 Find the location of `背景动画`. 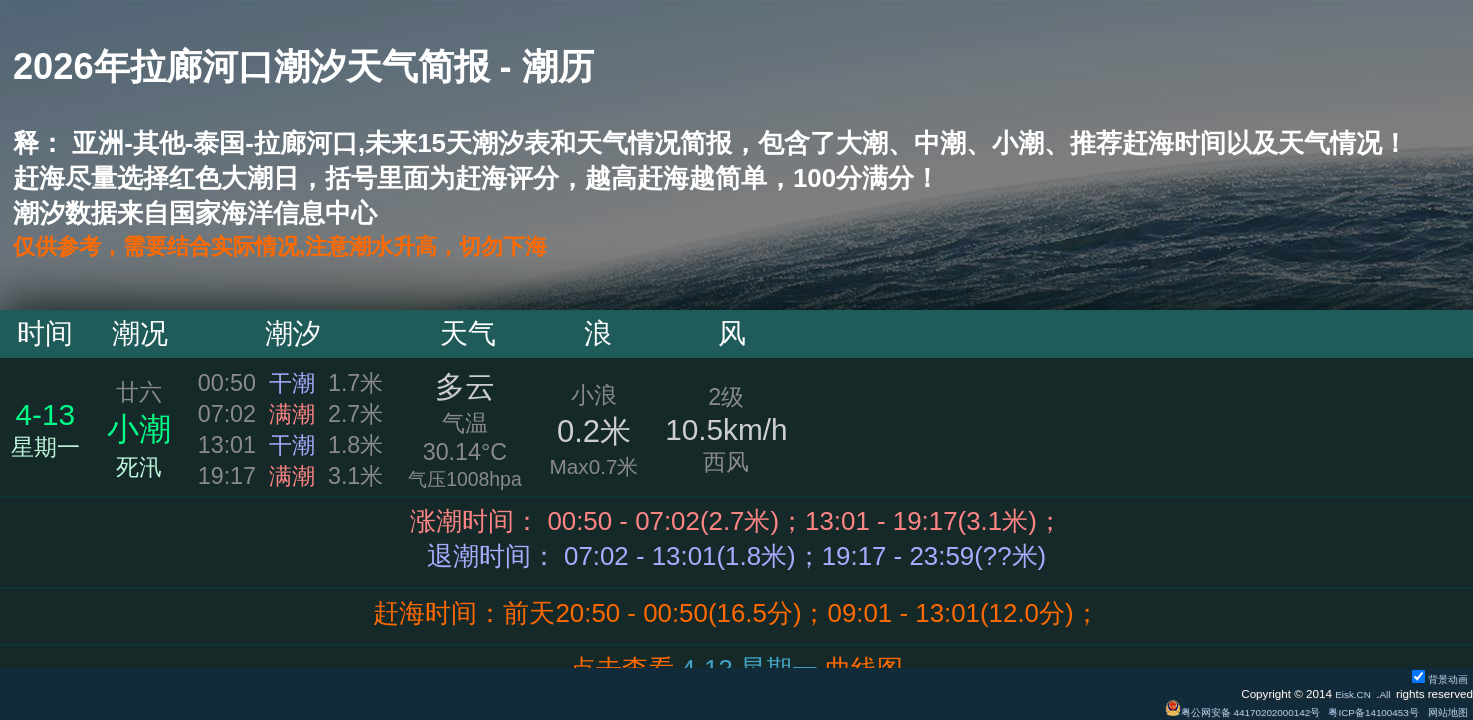

背景动画 is located at coordinates (1435, 678).